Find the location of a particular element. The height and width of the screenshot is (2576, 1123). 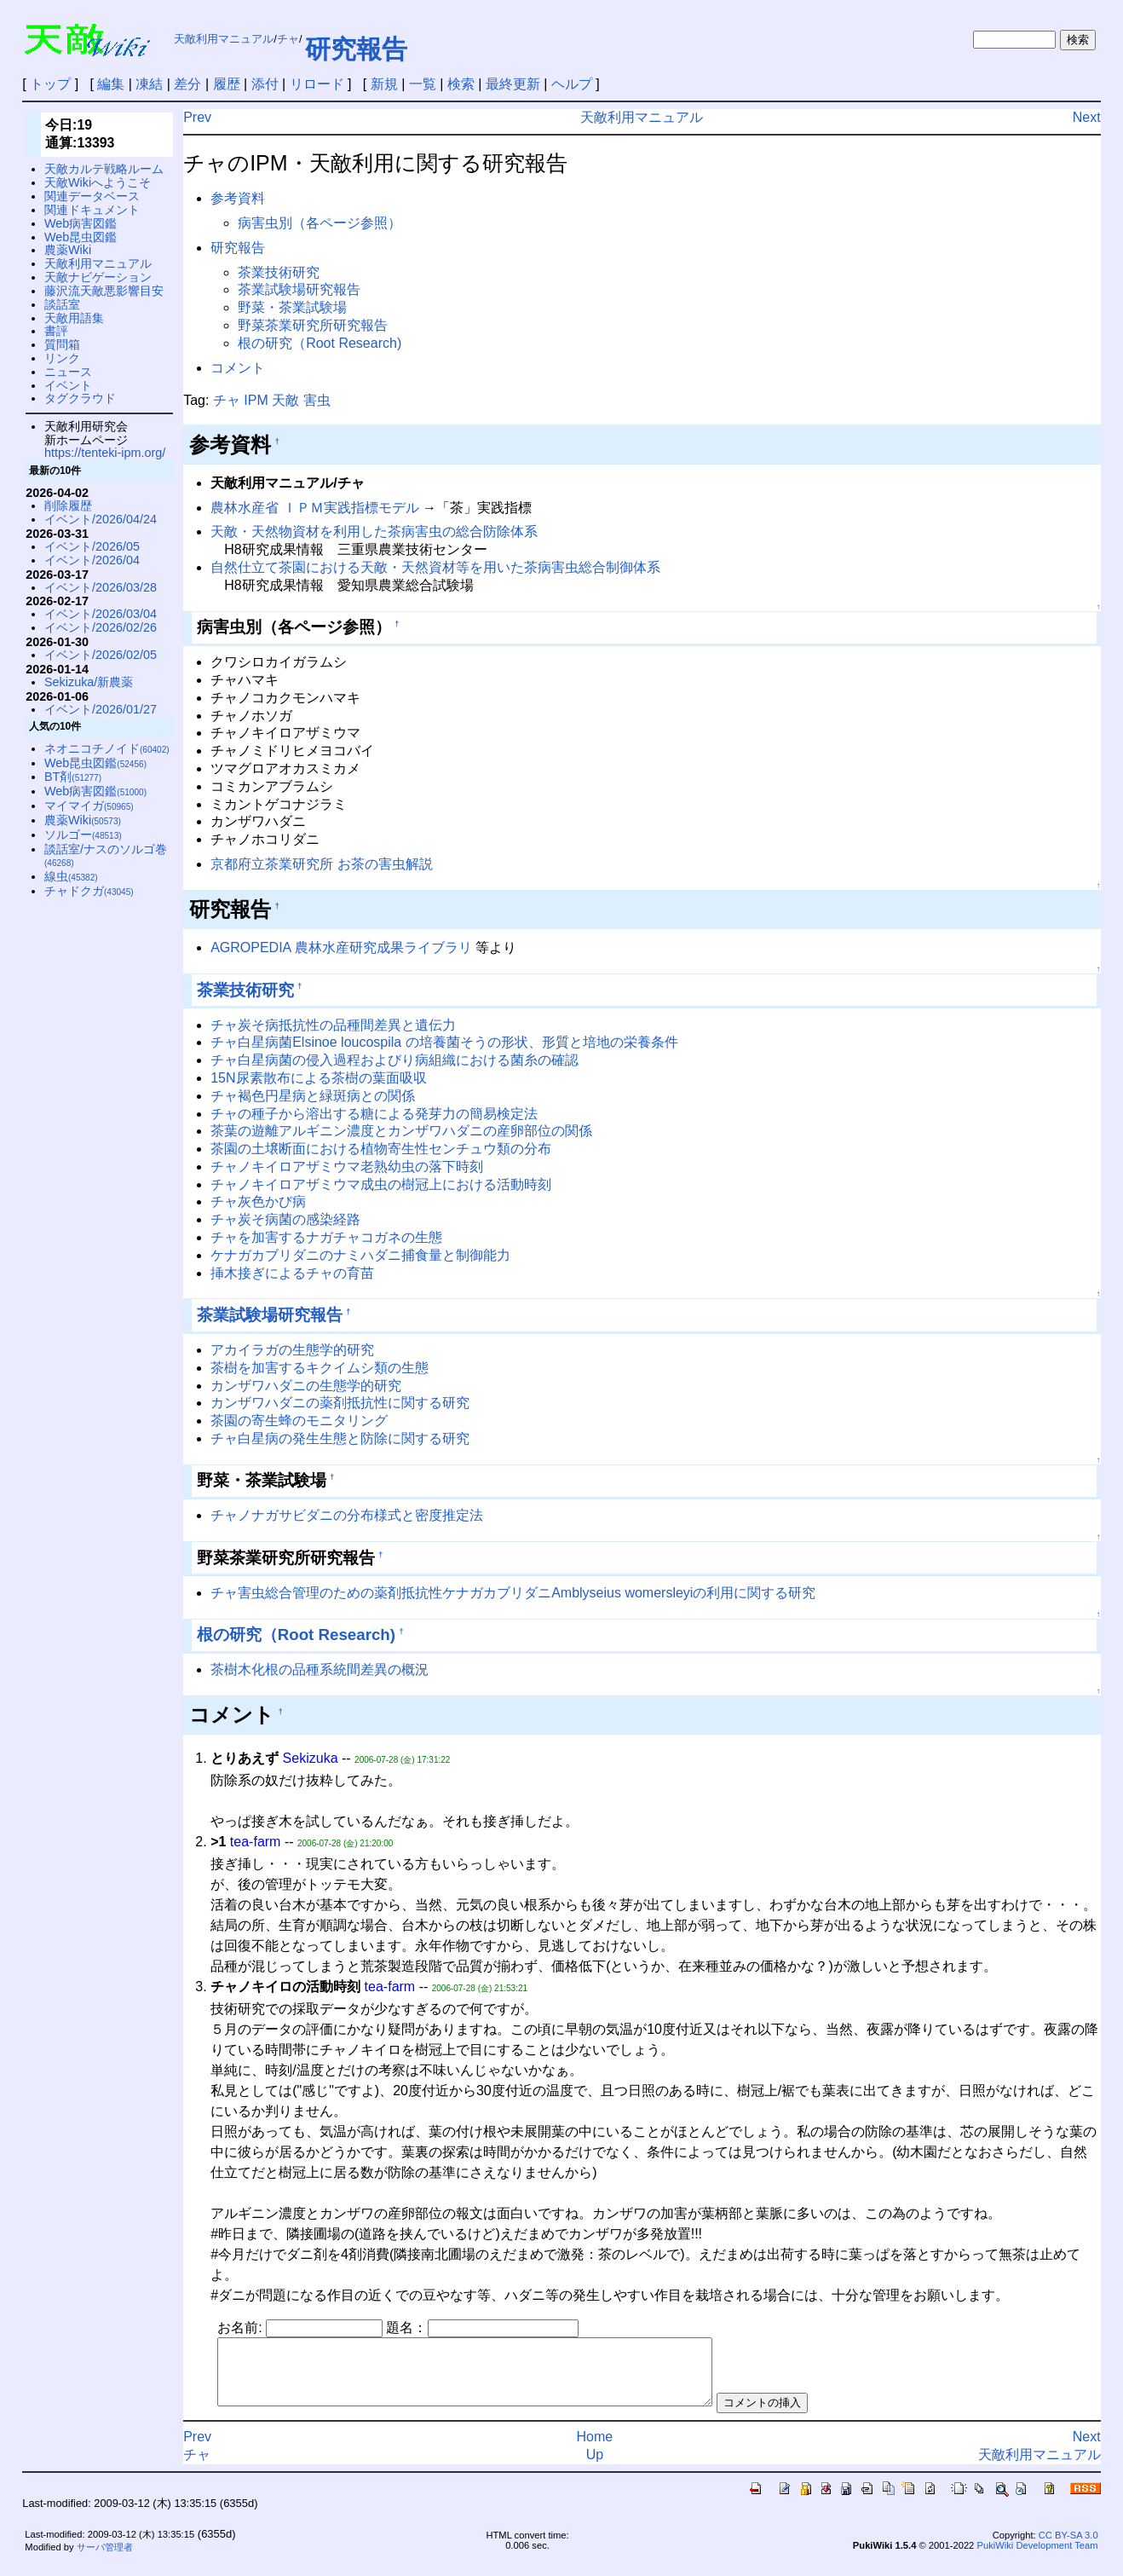

Home is located at coordinates (595, 2449).